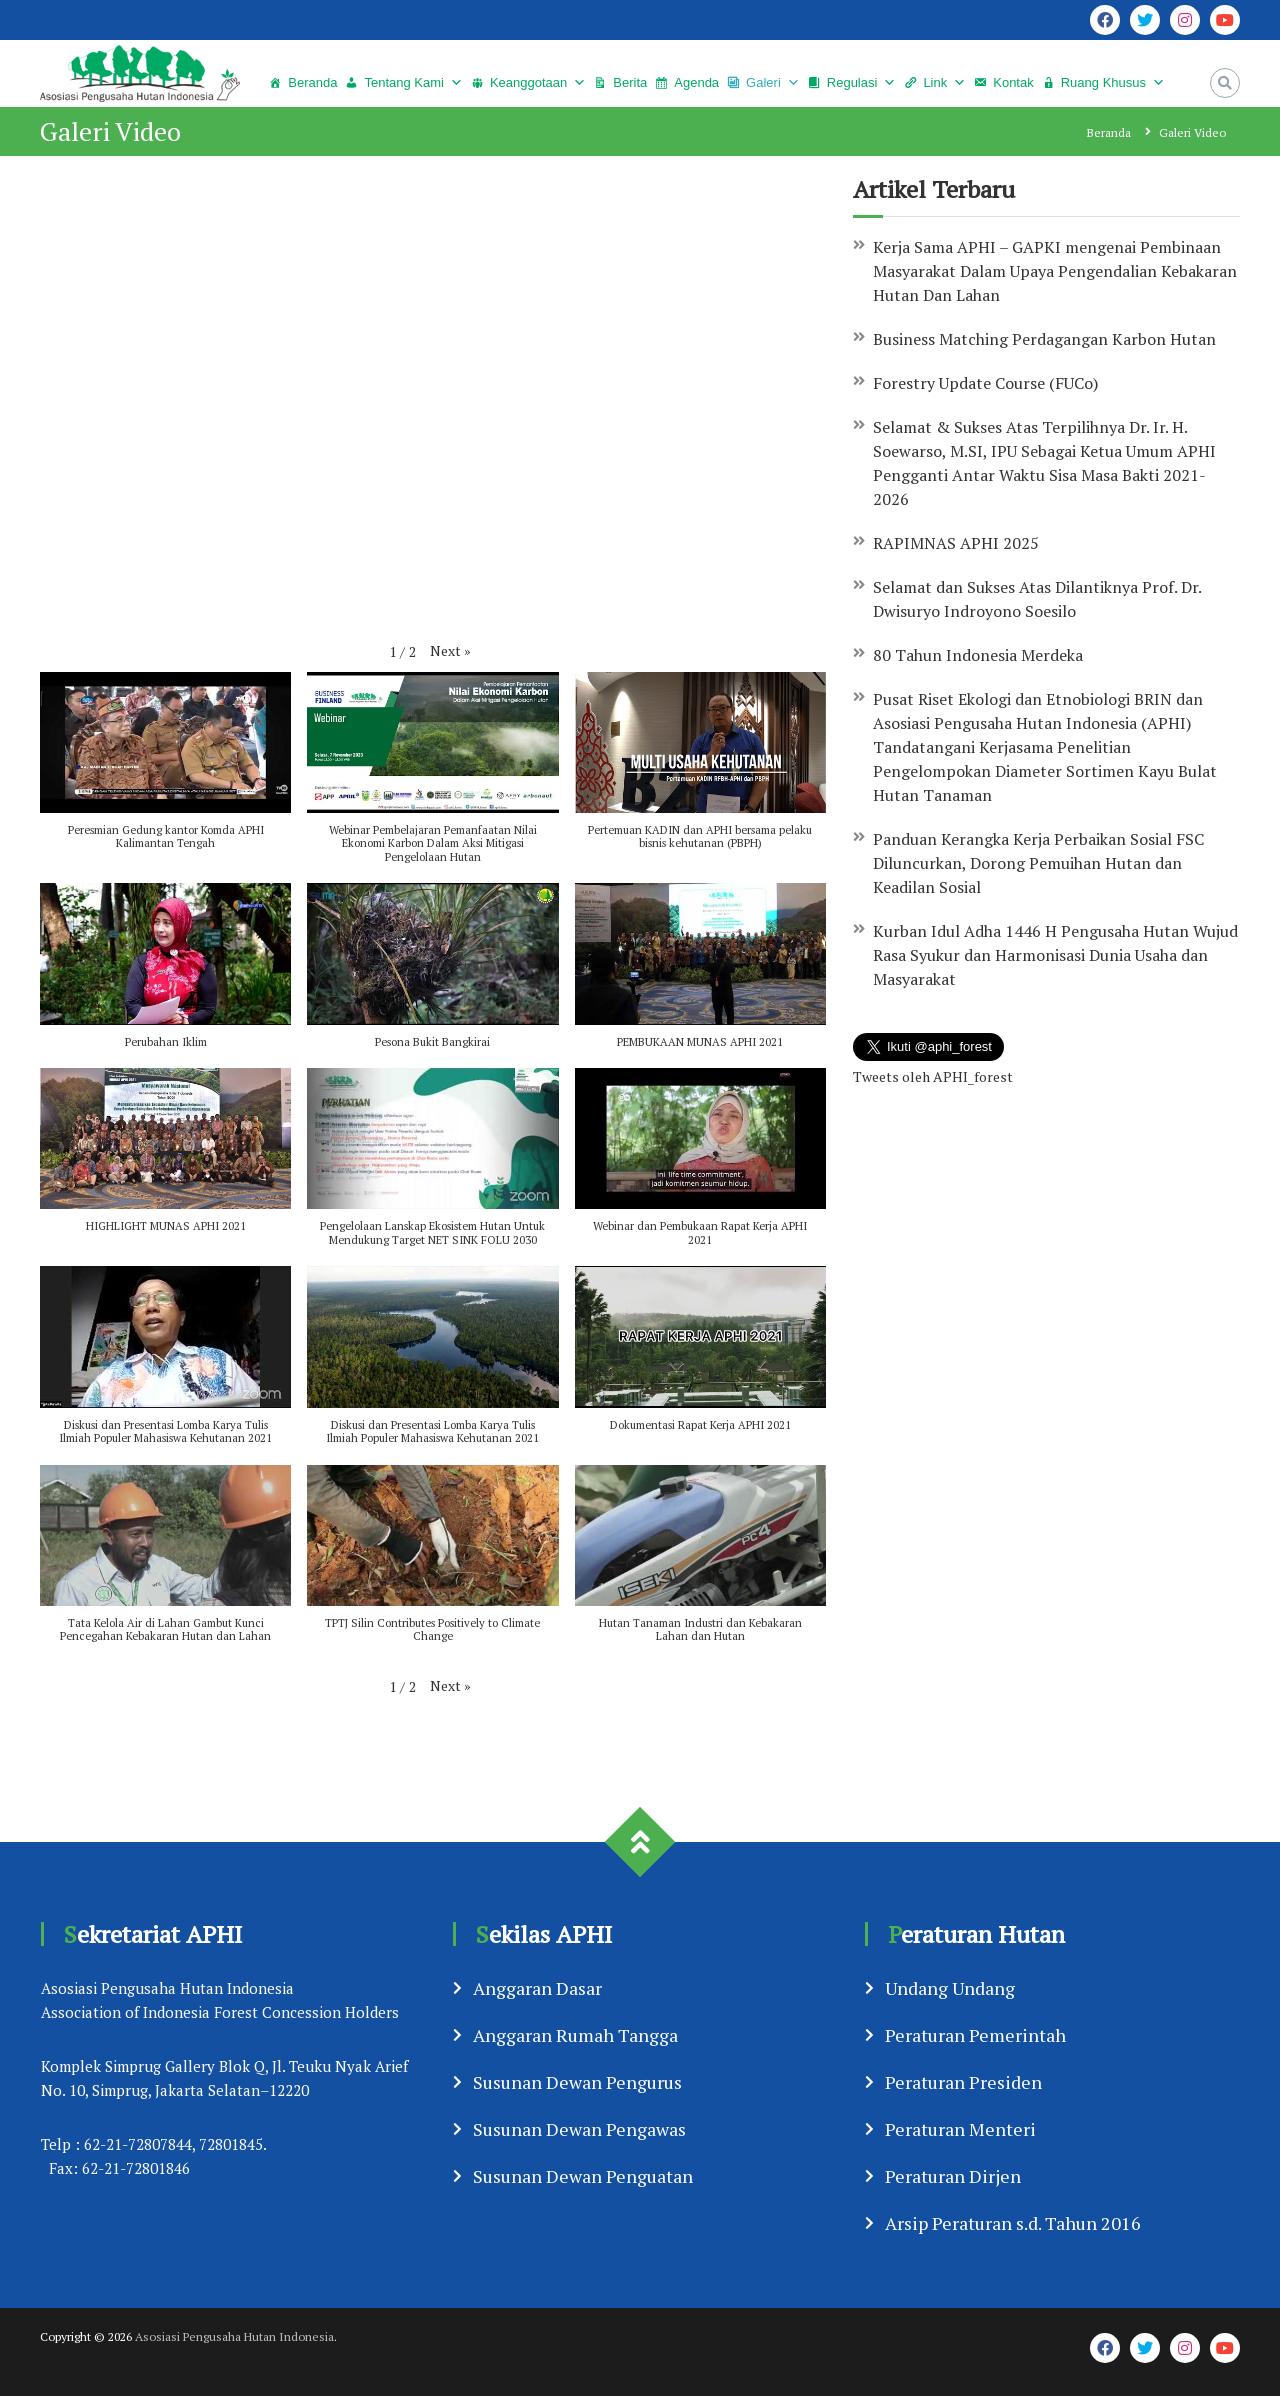 This screenshot has height=2396, width=1280. What do you see at coordinates (1055, 271) in the screenshot?
I see `Kerja Sama APHI – GAPKI mengenai Pembinaan Masyarakat Dalam Upaya Pengendalian Kebakaran Hutan Dan Lahan` at bounding box center [1055, 271].